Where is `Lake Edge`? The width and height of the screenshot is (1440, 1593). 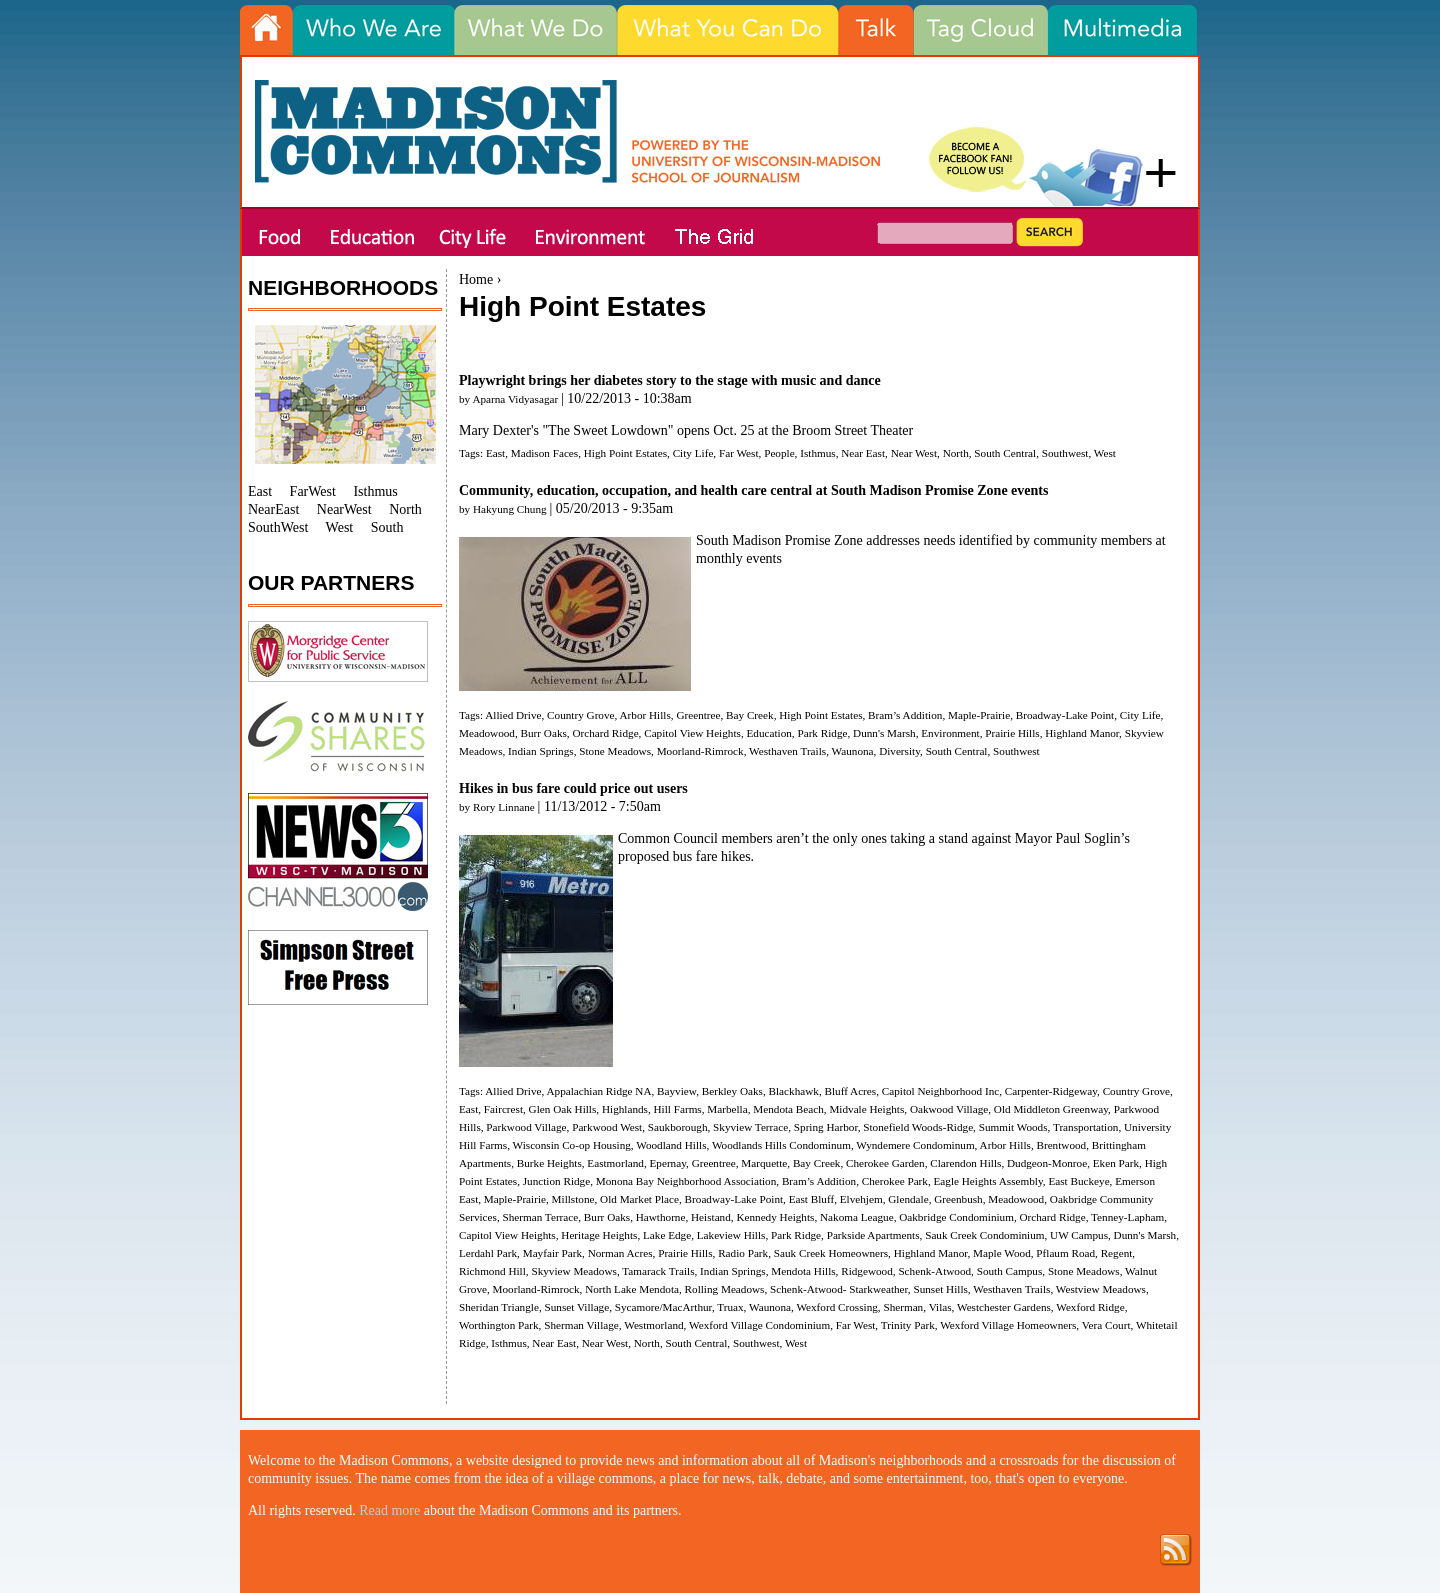 Lake Edge is located at coordinates (667, 1235).